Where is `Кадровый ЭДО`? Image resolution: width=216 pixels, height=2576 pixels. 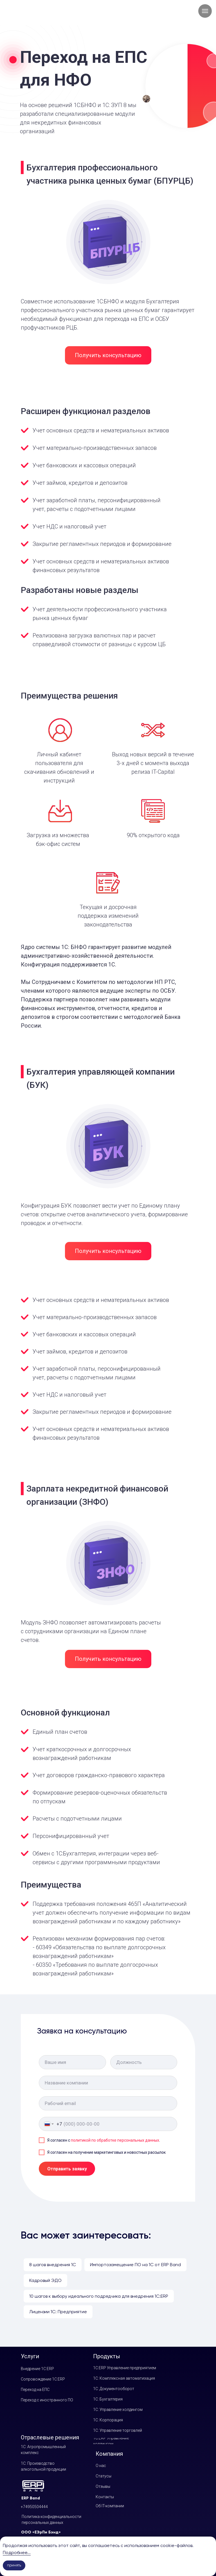 Кадровый ЭДО is located at coordinates (45, 2280).